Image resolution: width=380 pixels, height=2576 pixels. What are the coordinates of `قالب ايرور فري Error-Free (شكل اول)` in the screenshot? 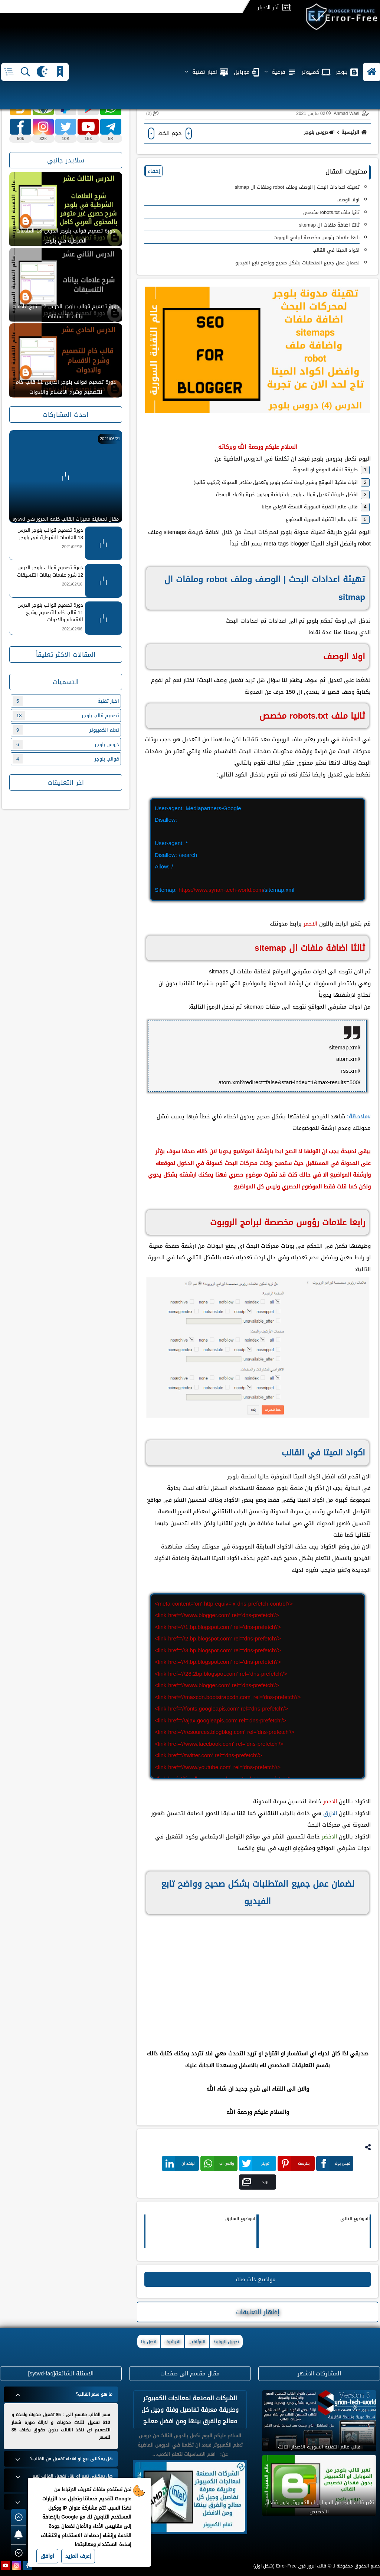 It's located at (289, 2566).